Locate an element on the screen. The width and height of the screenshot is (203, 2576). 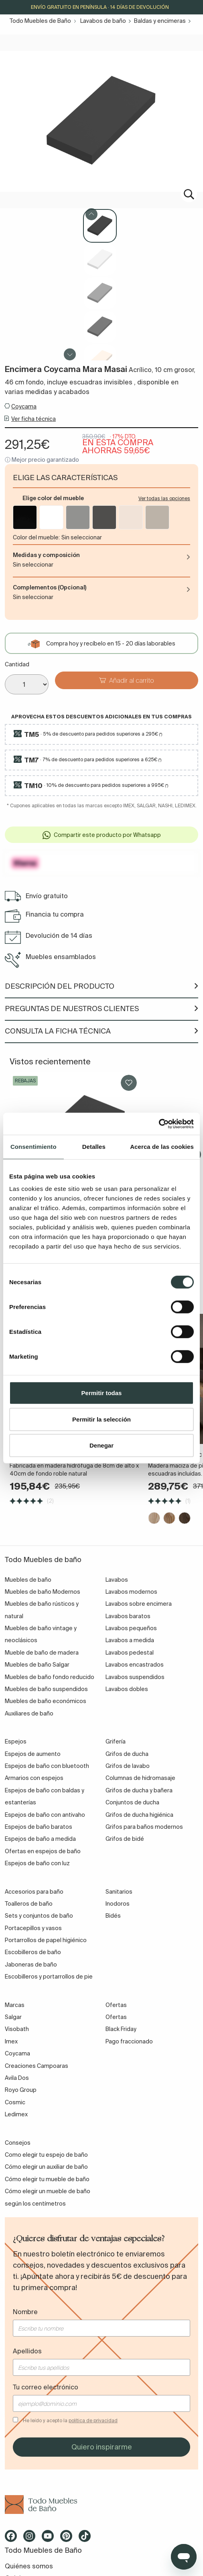
Todo Muebles de Baño is located at coordinates (40, 21).